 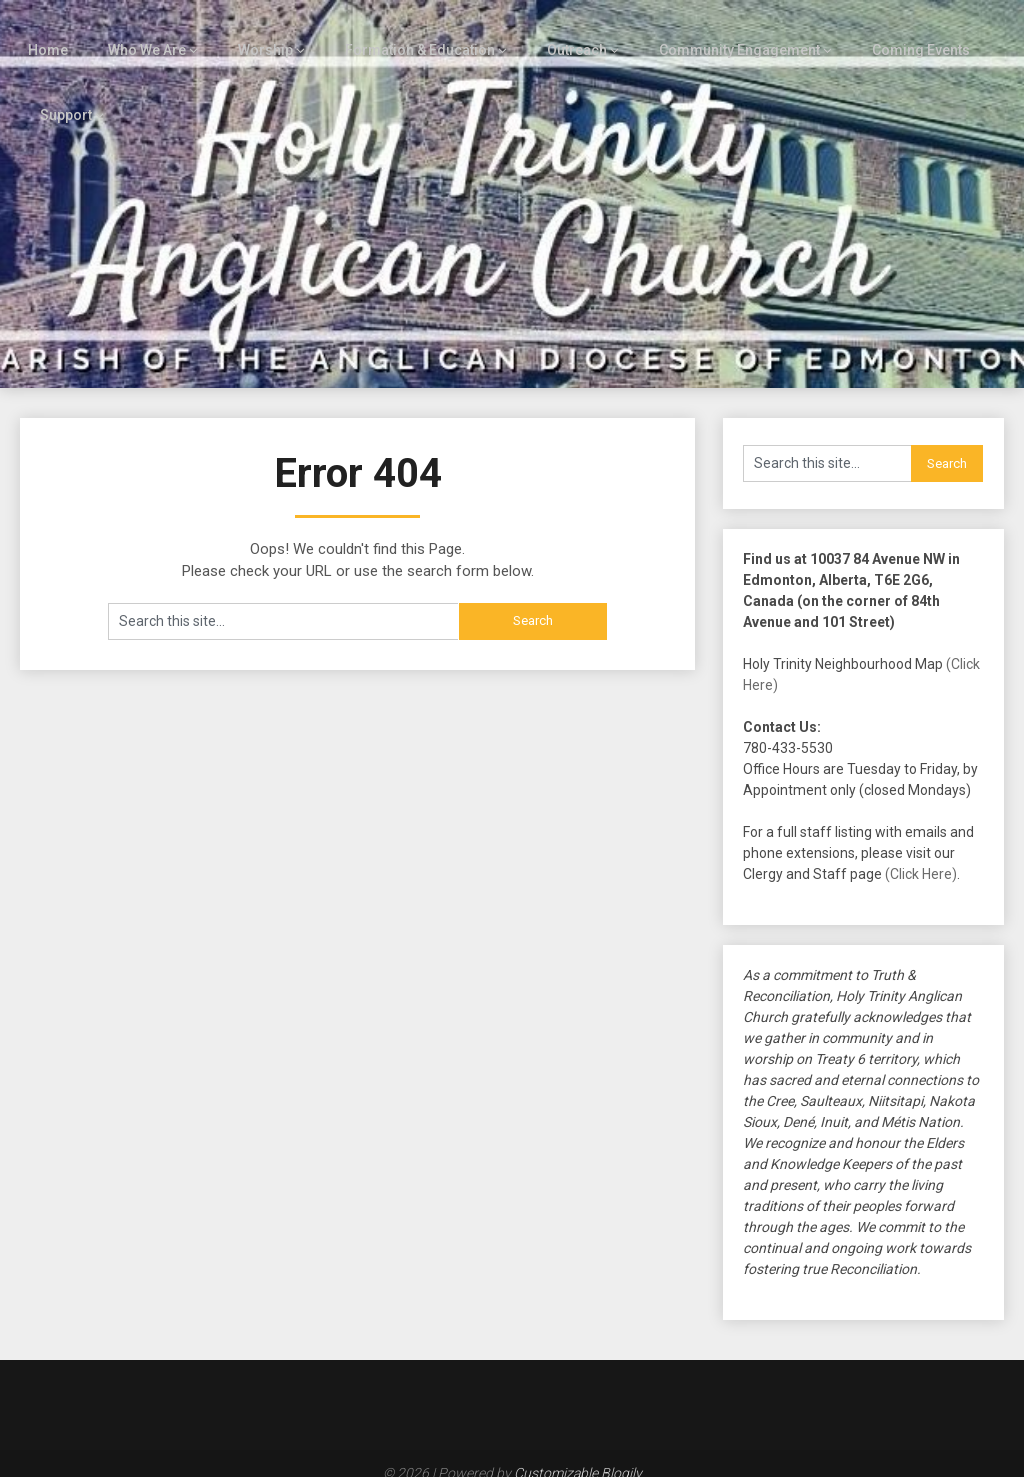 What do you see at coordinates (65, 97) in the screenshot?
I see `Support` at bounding box center [65, 97].